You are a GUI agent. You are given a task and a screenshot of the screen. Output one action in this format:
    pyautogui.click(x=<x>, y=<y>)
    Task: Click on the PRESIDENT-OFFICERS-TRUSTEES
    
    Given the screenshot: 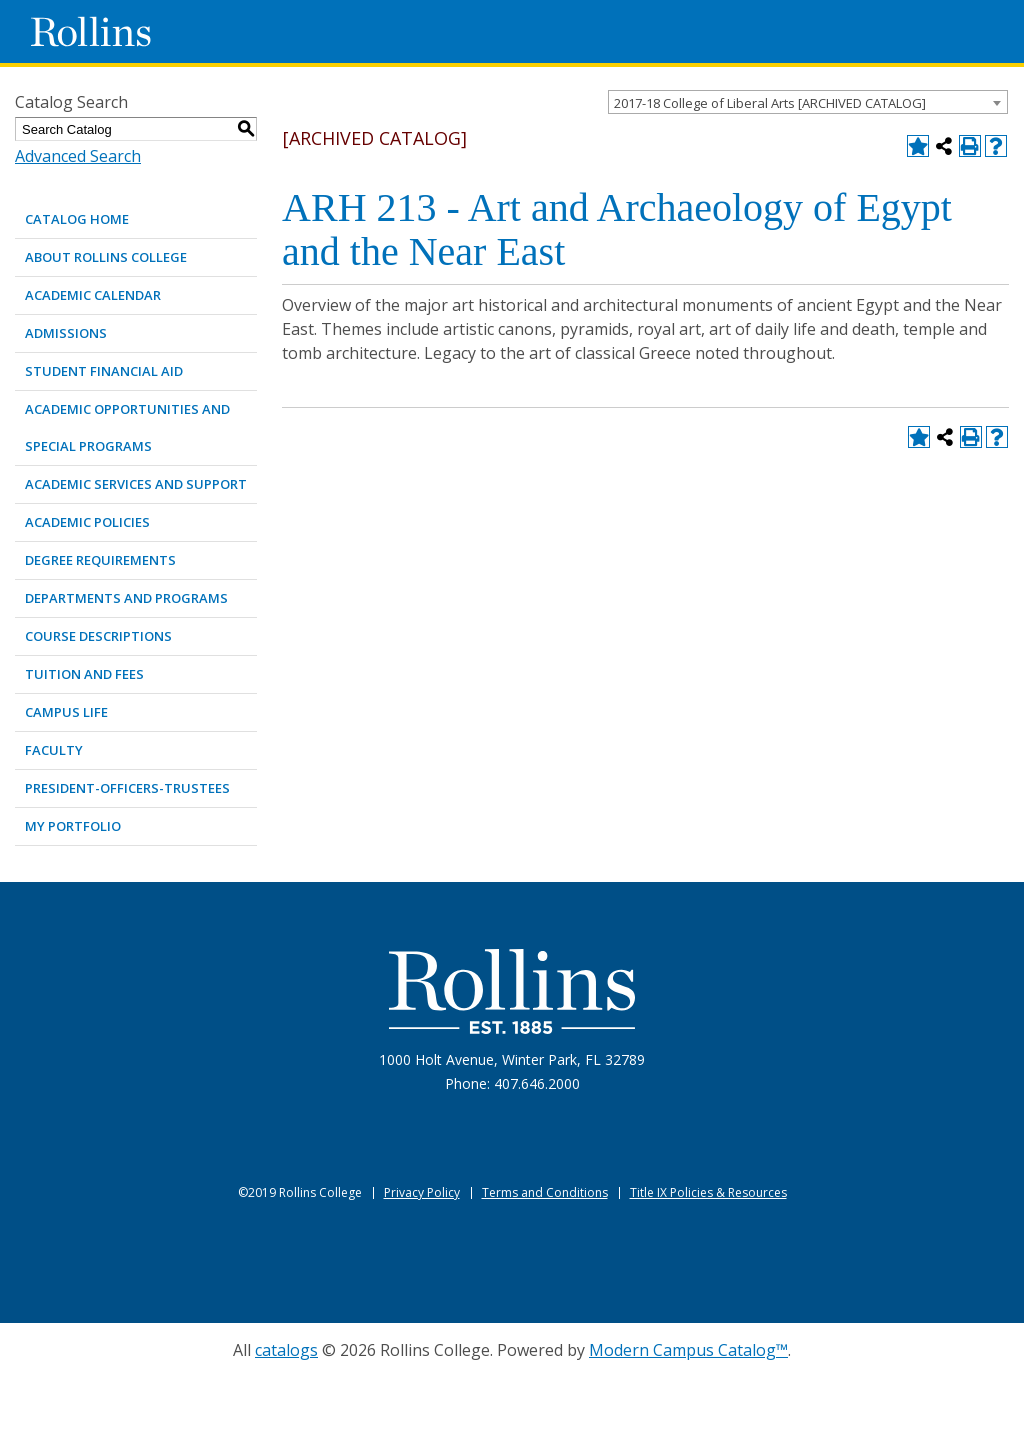 What is the action you would take?
    pyautogui.click(x=127, y=788)
    